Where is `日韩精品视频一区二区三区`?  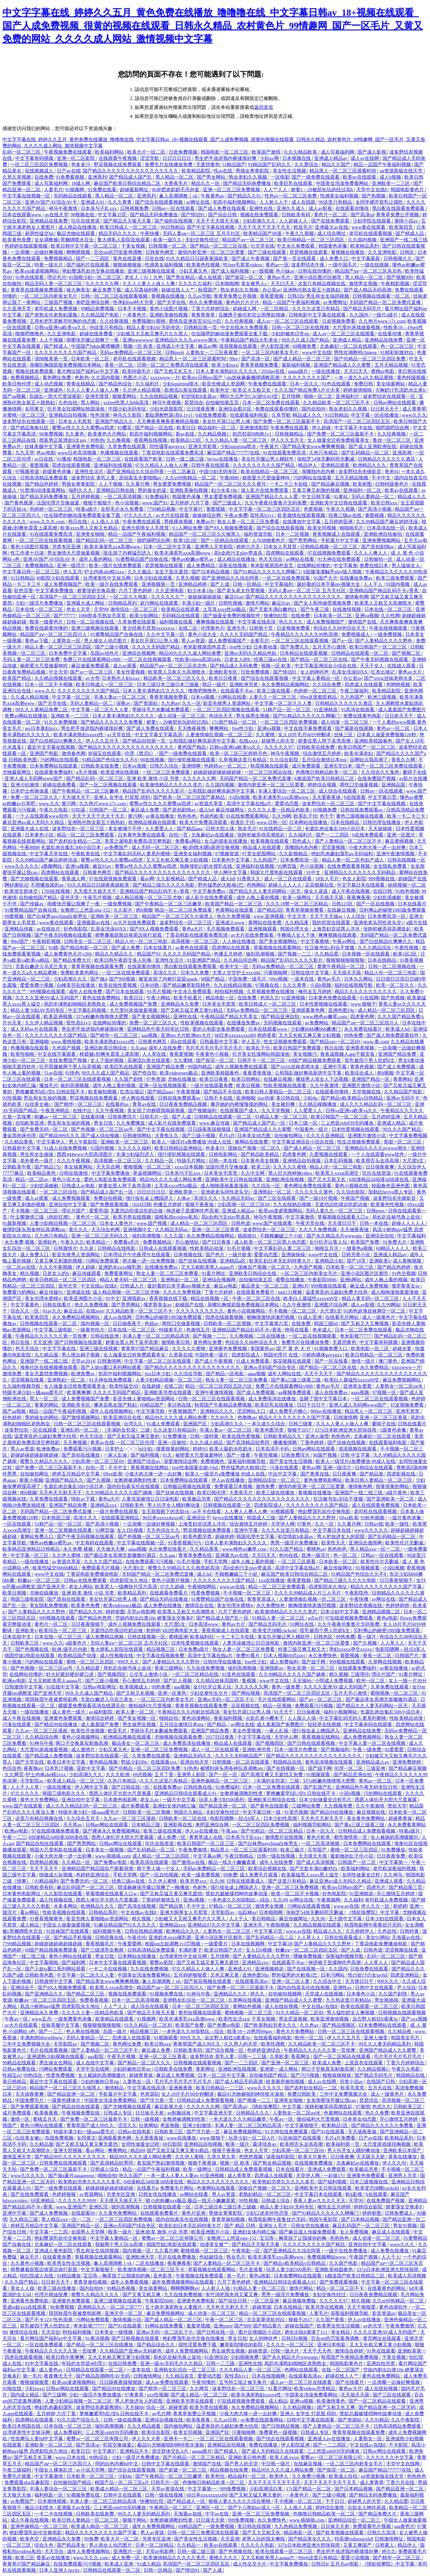
日韩精品视频一区二区三区 is located at coordinates (329, 546).